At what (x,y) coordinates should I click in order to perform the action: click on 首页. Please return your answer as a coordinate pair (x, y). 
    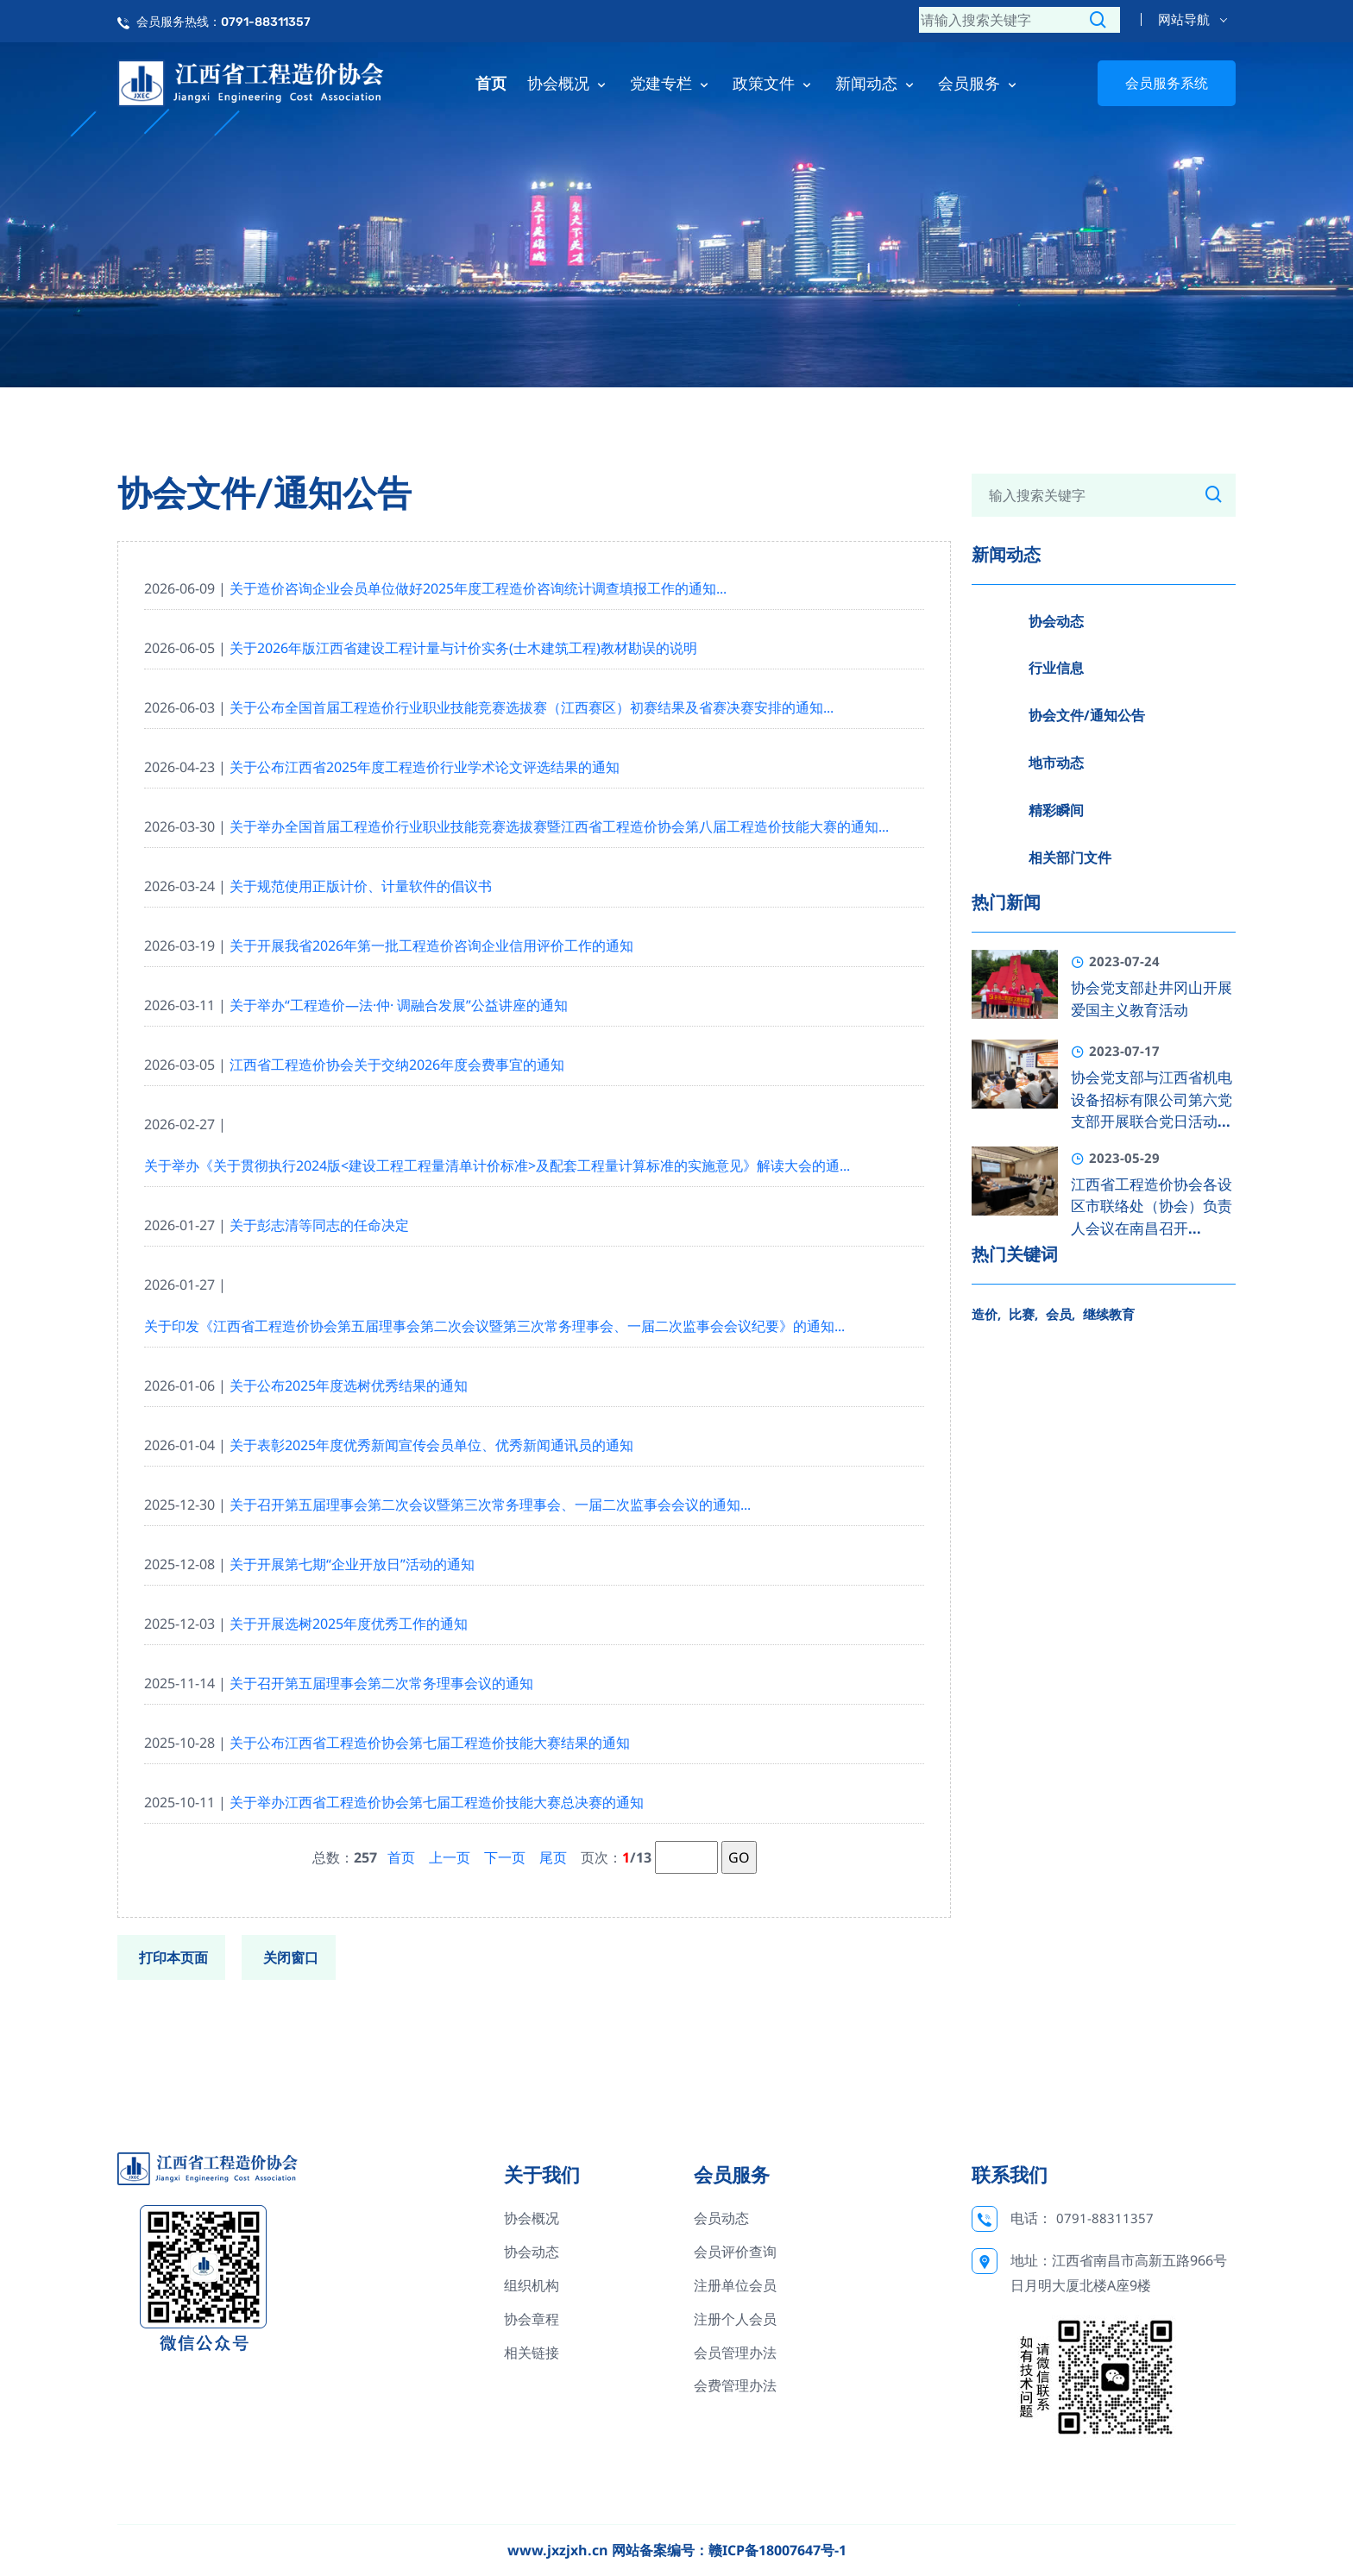
    Looking at the image, I should click on (491, 82).